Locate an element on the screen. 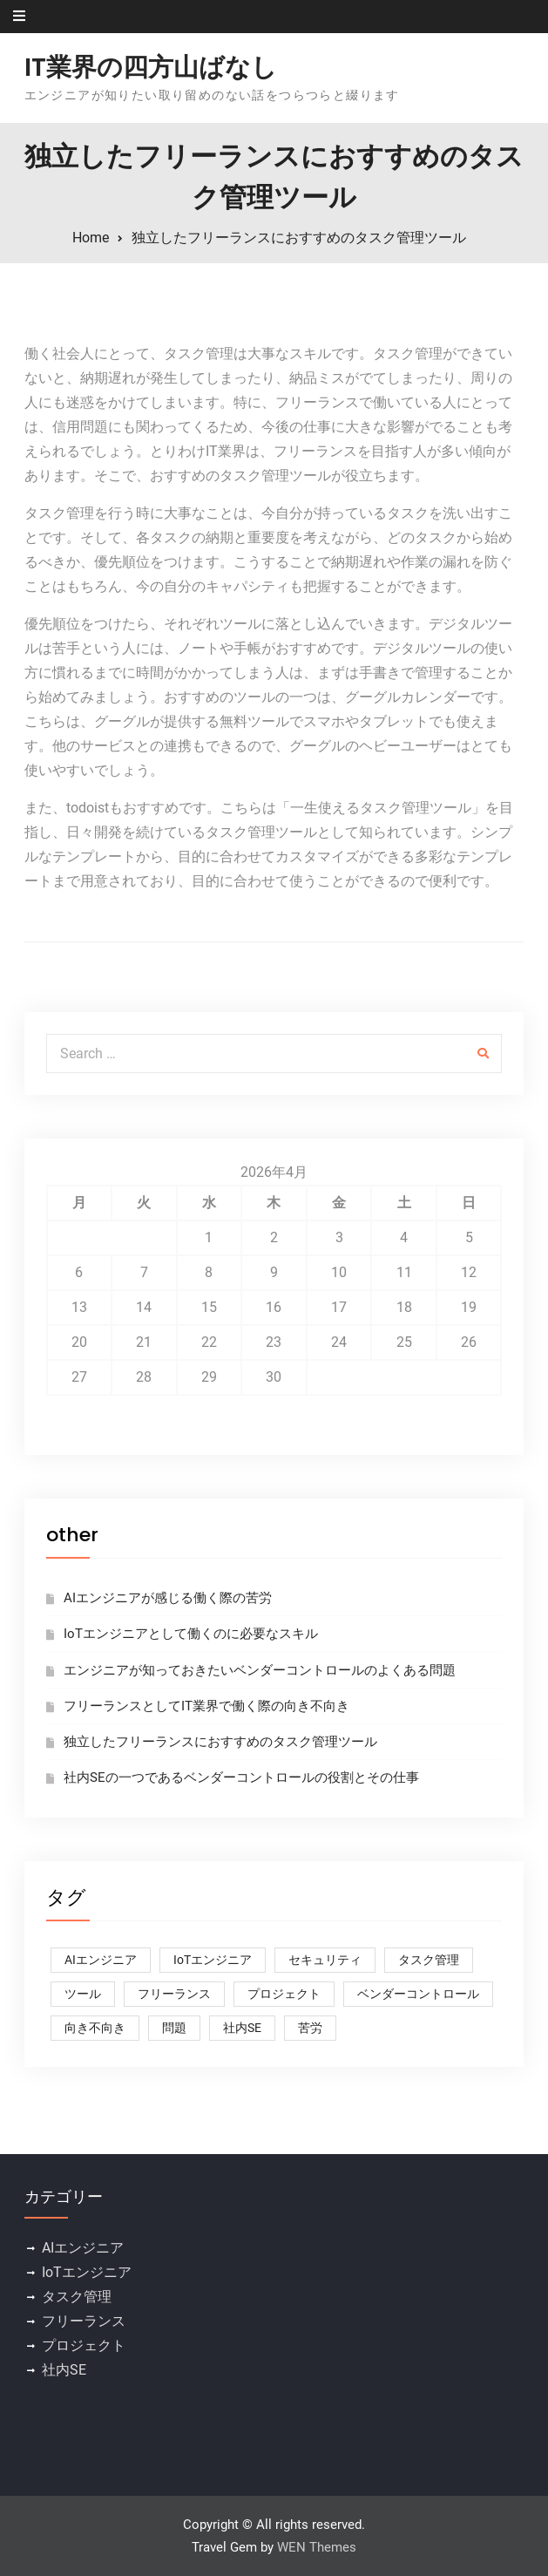 The width and height of the screenshot is (548, 2576). ベンダーコントロール [ベンダーコントロール (1個の項目)] is located at coordinates (418, 1994).